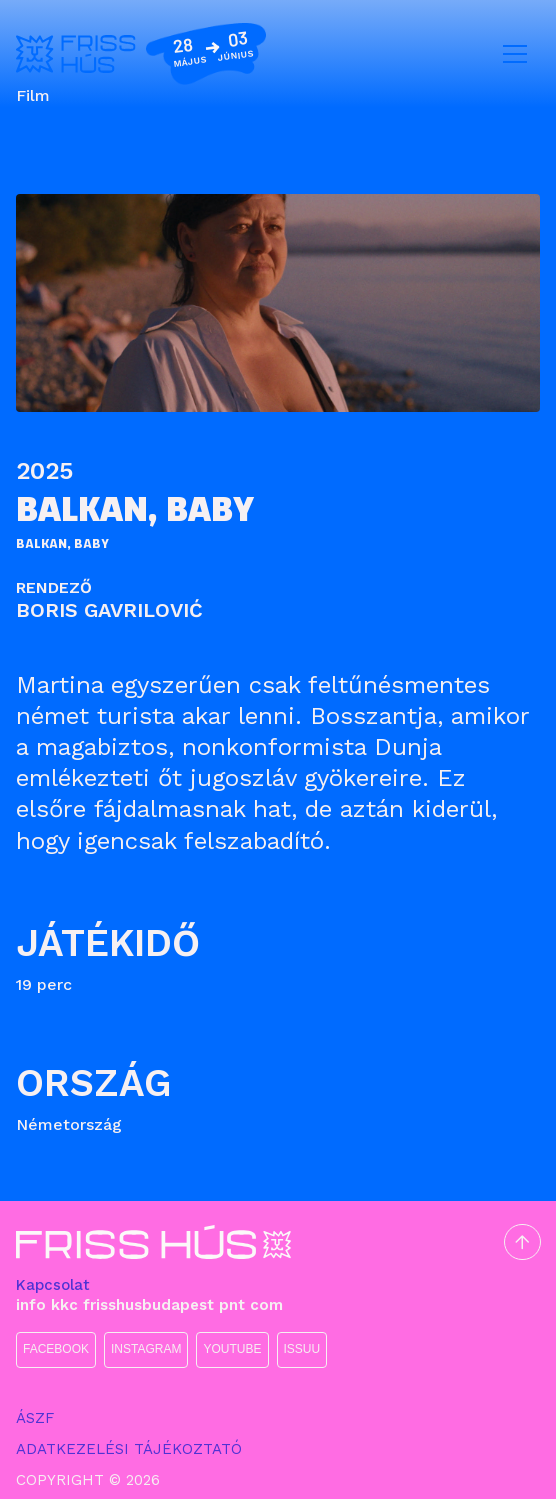 The height and width of the screenshot is (1499, 556). What do you see at coordinates (146, 1349) in the screenshot?
I see `INSTAGRAM` at bounding box center [146, 1349].